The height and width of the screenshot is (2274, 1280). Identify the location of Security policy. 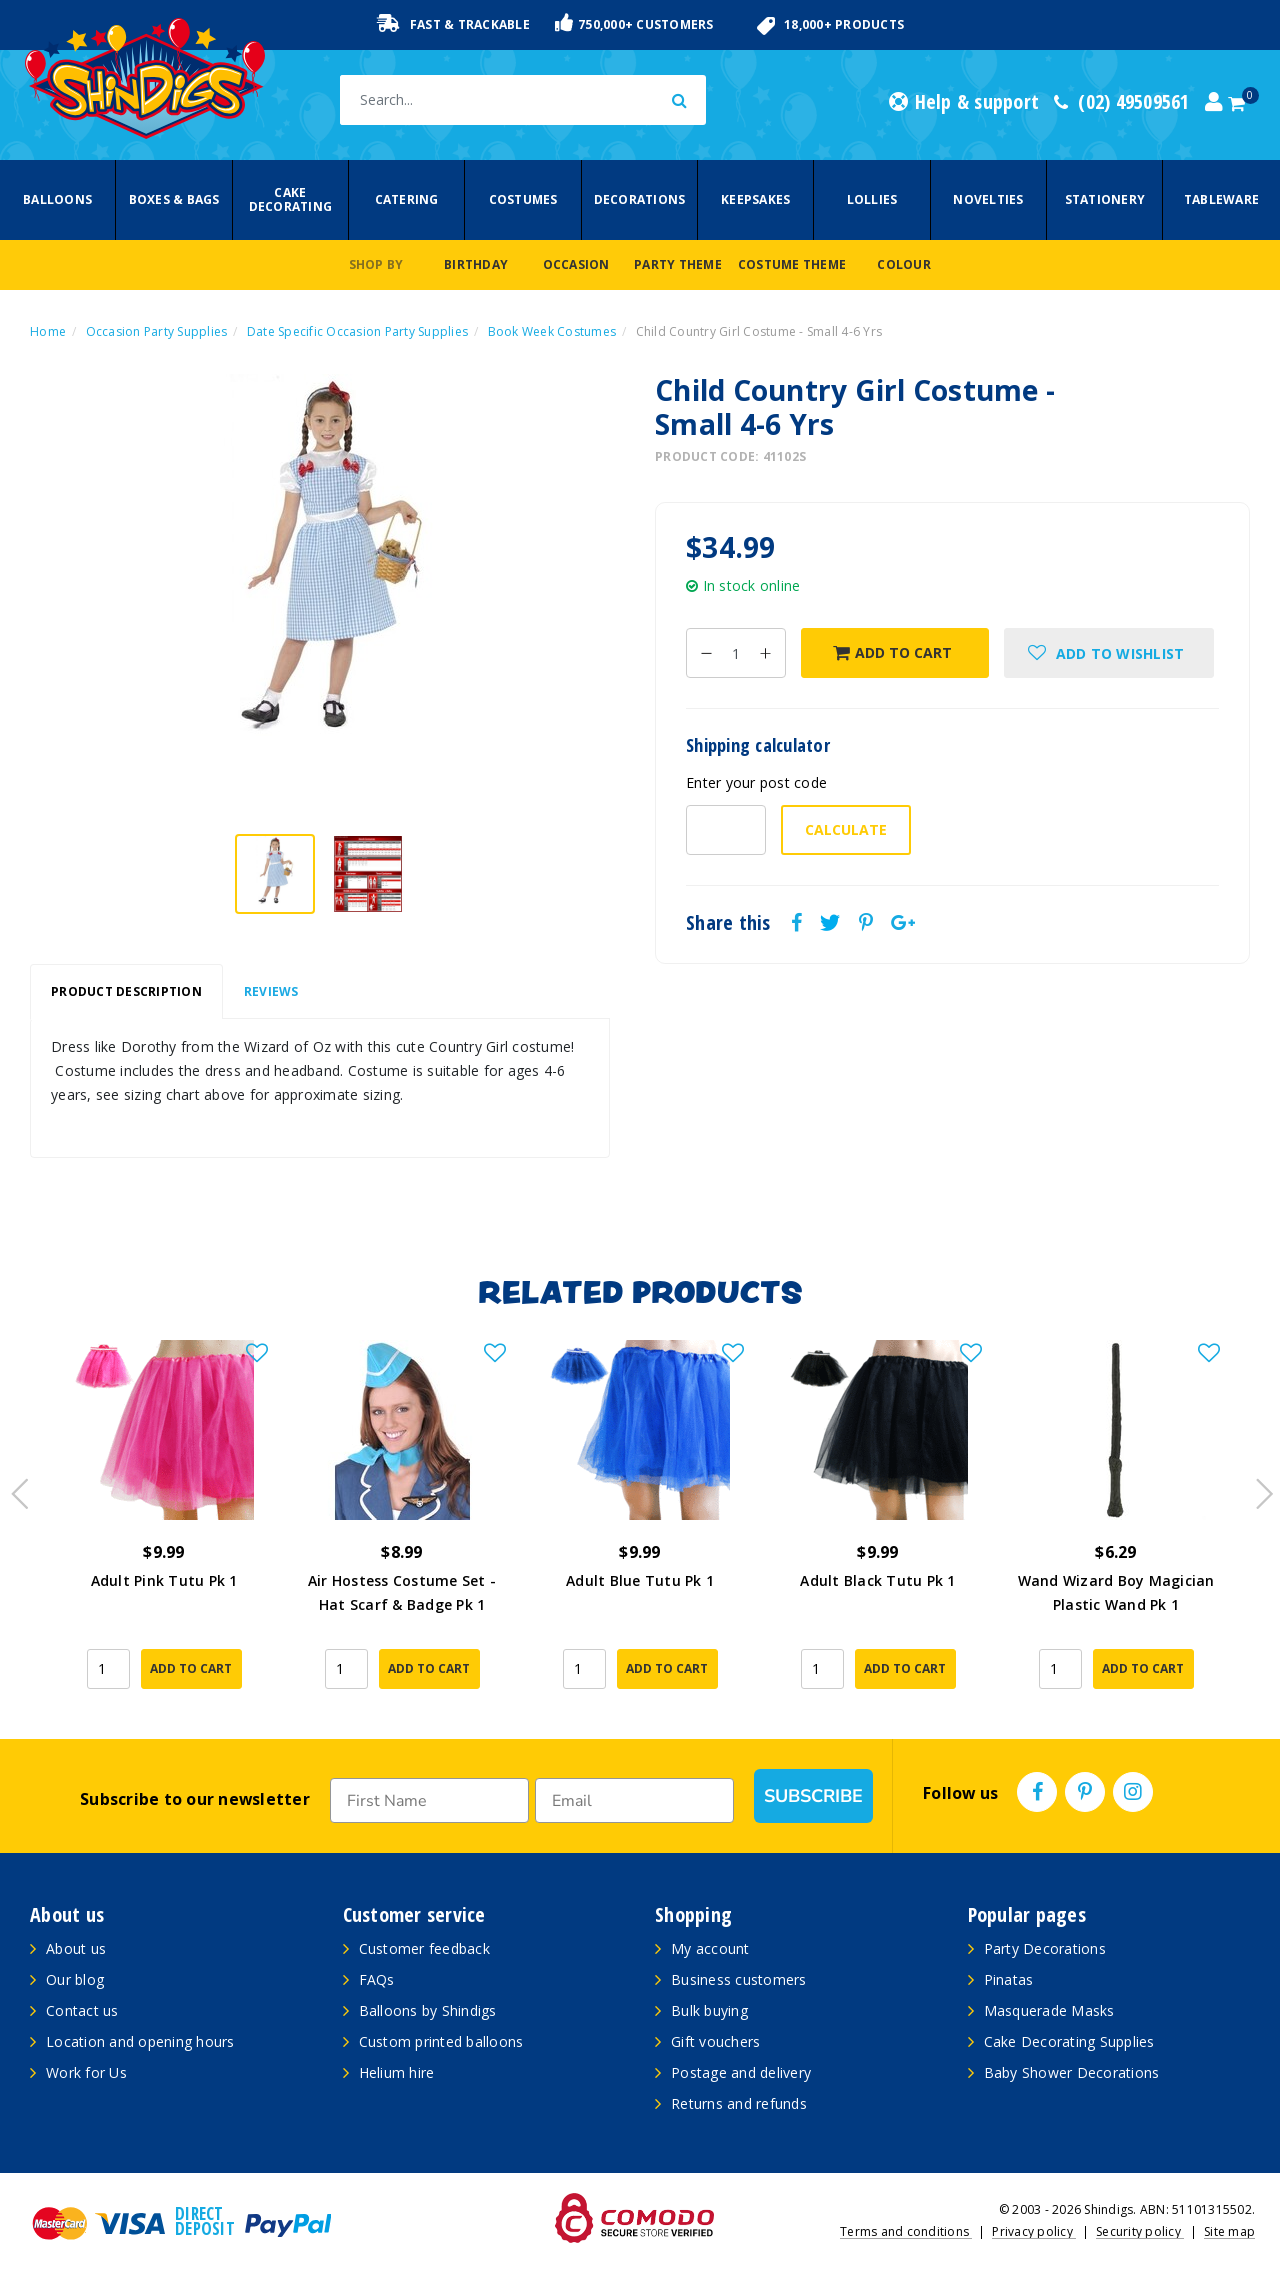
(1140, 2231).